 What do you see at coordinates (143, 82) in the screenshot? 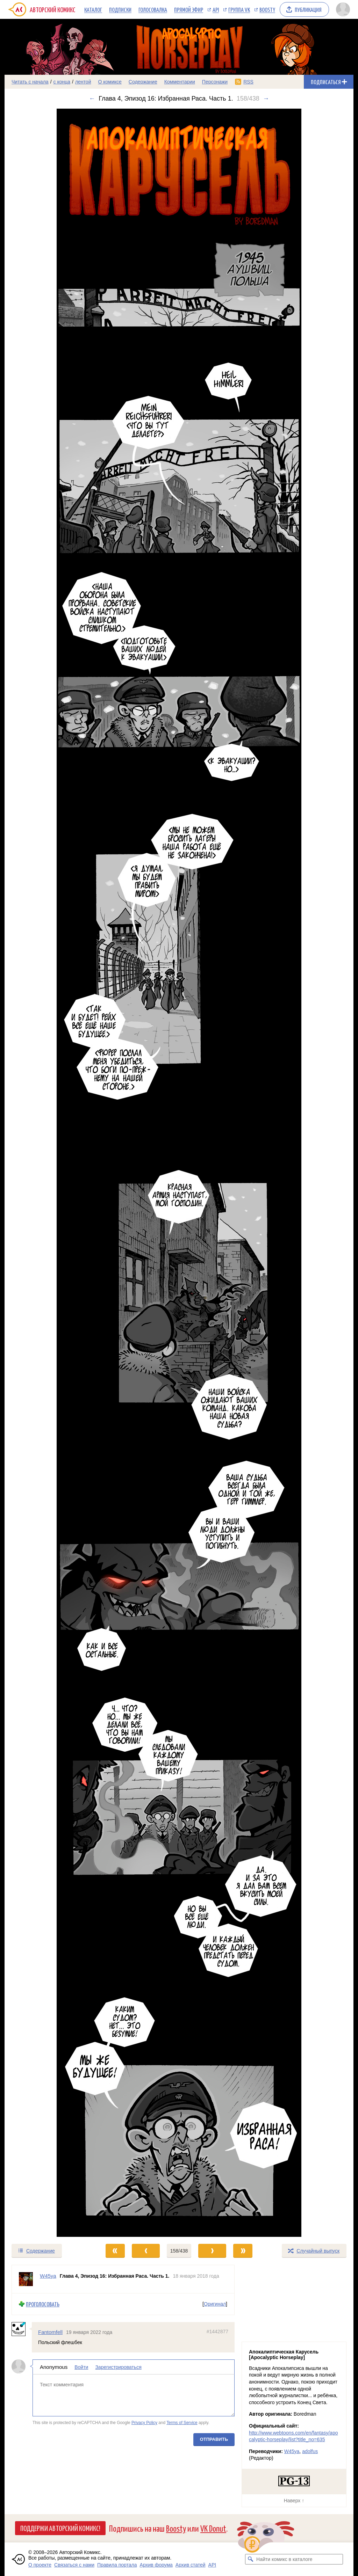
I see `Содержание` at bounding box center [143, 82].